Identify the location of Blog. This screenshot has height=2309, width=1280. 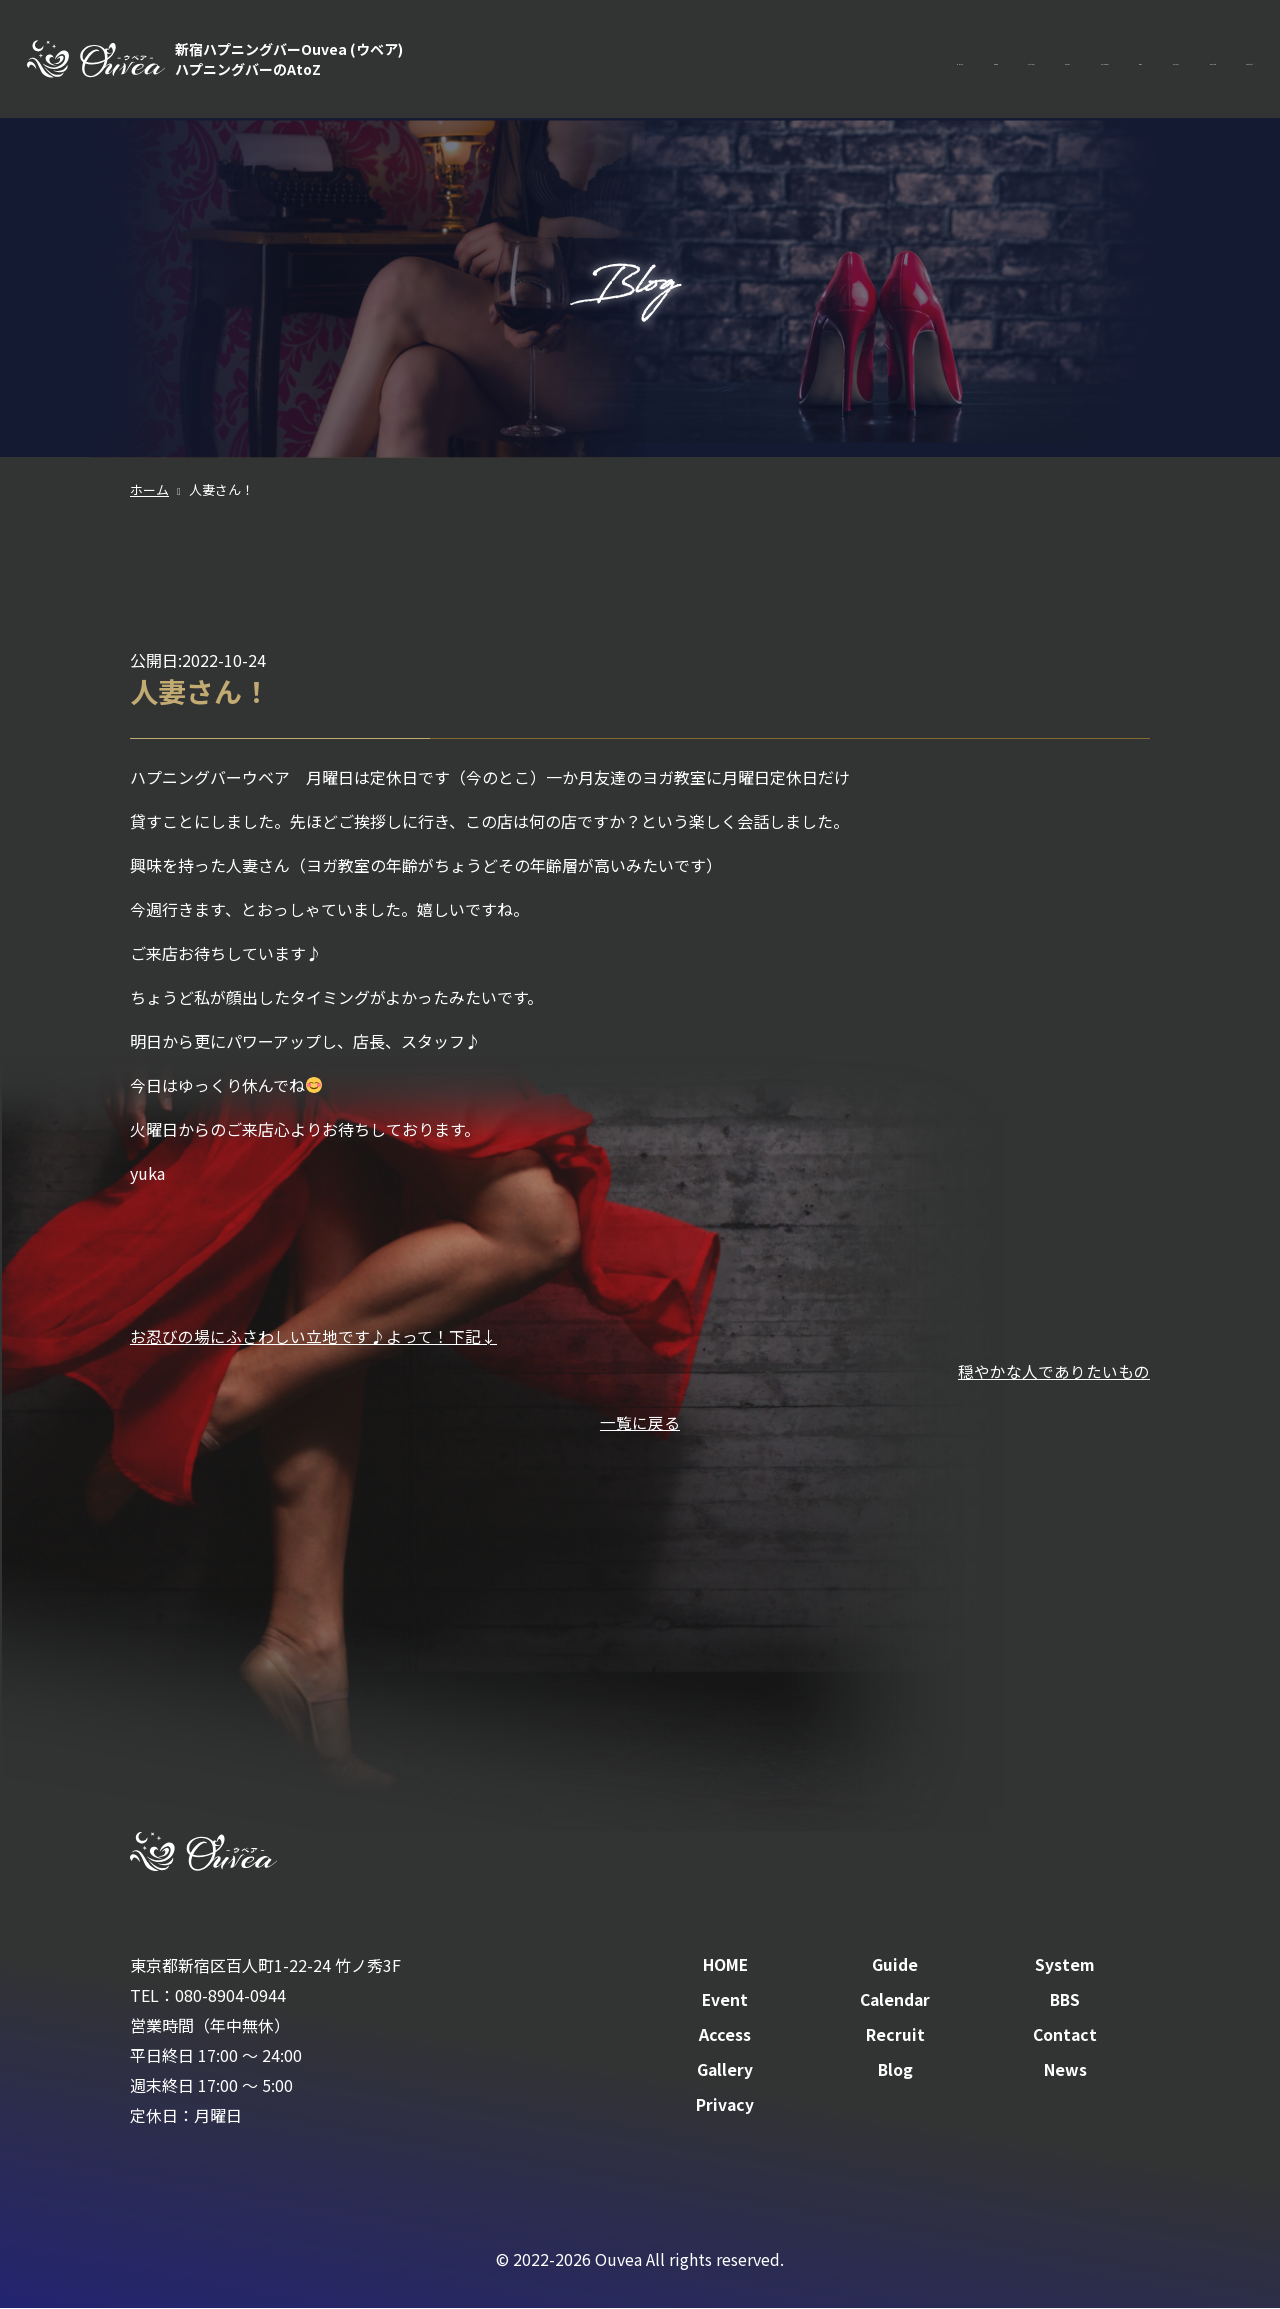
(895, 2070).